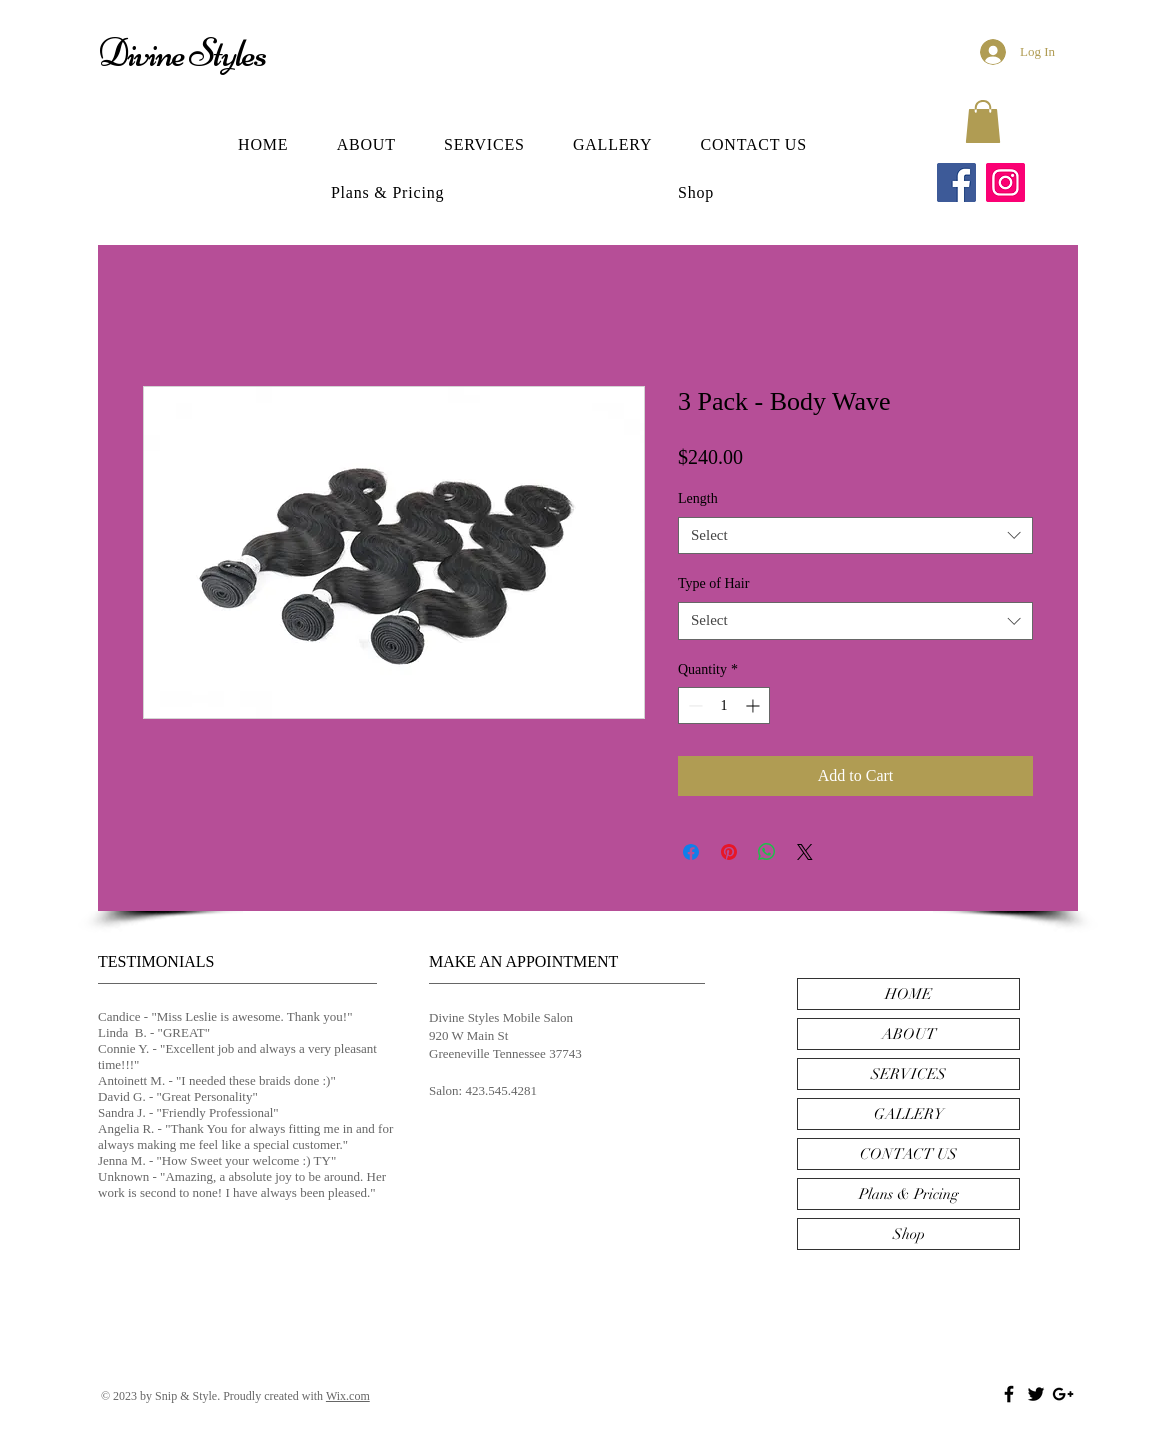  What do you see at coordinates (908, 1154) in the screenshot?
I see `CONTACT US` at bounding box center [908, 1154].